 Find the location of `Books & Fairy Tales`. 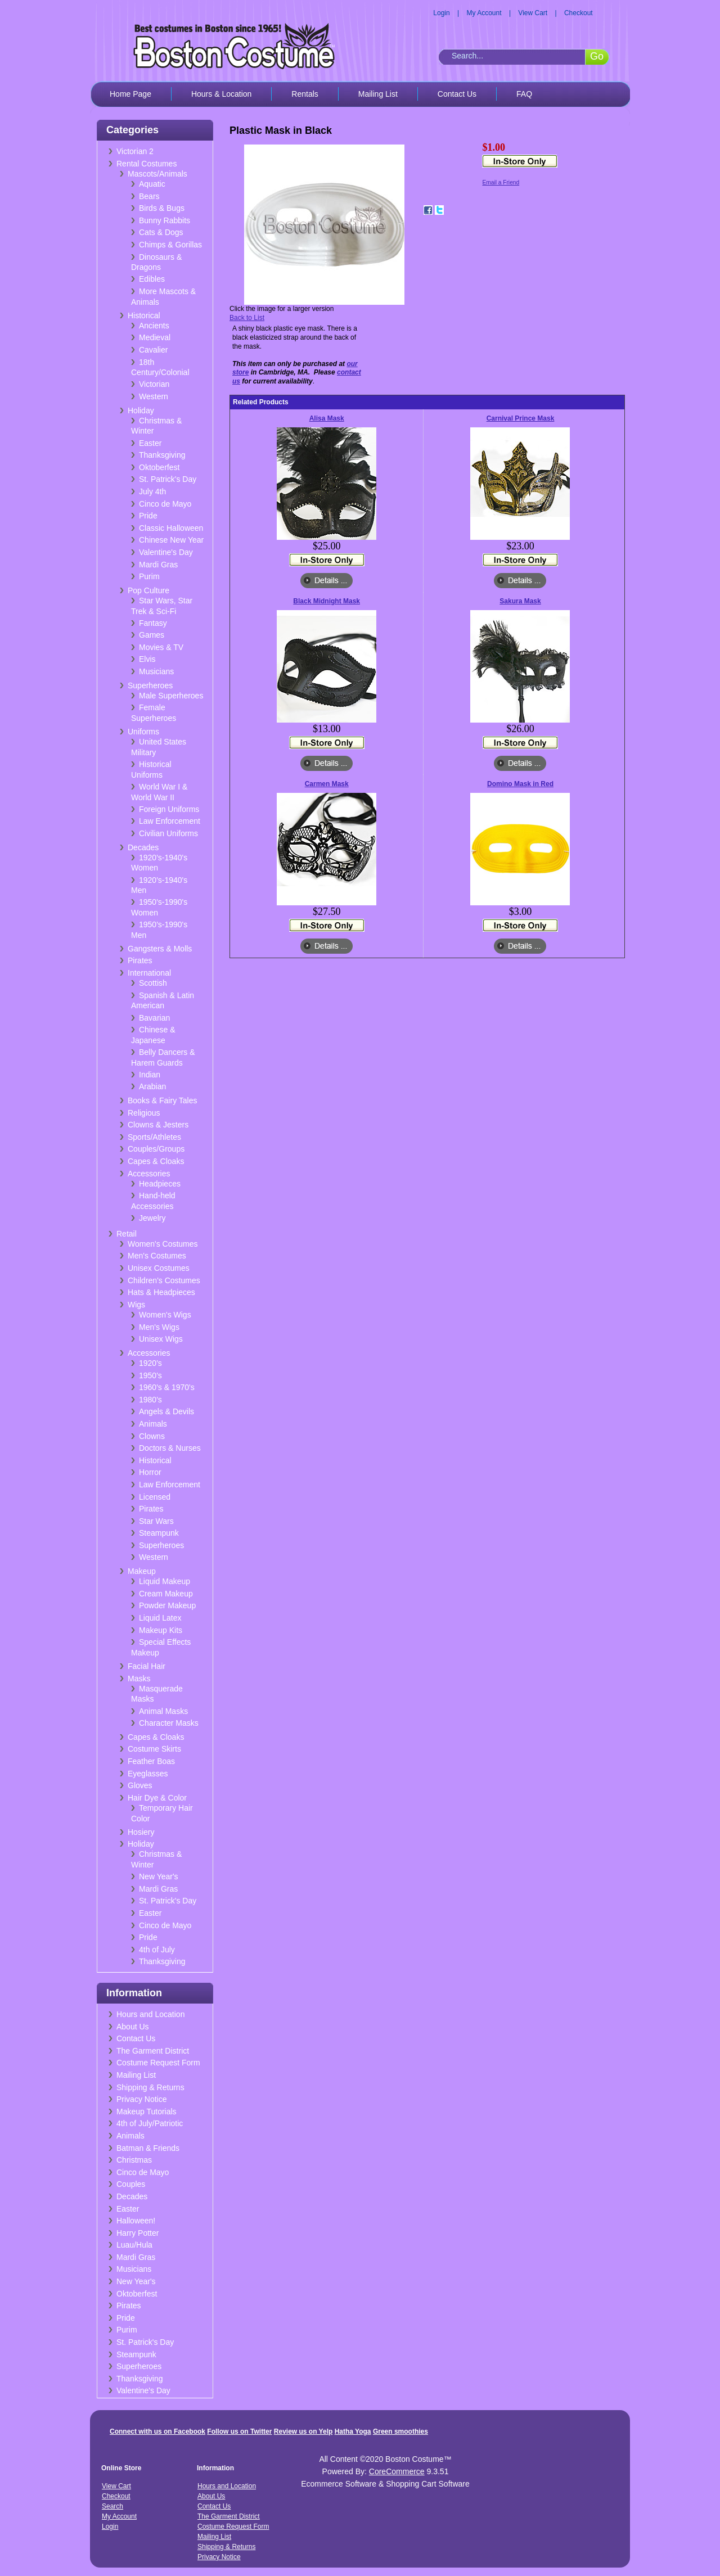

Books & Fairy Tales is located at coordinates (162, 1100).